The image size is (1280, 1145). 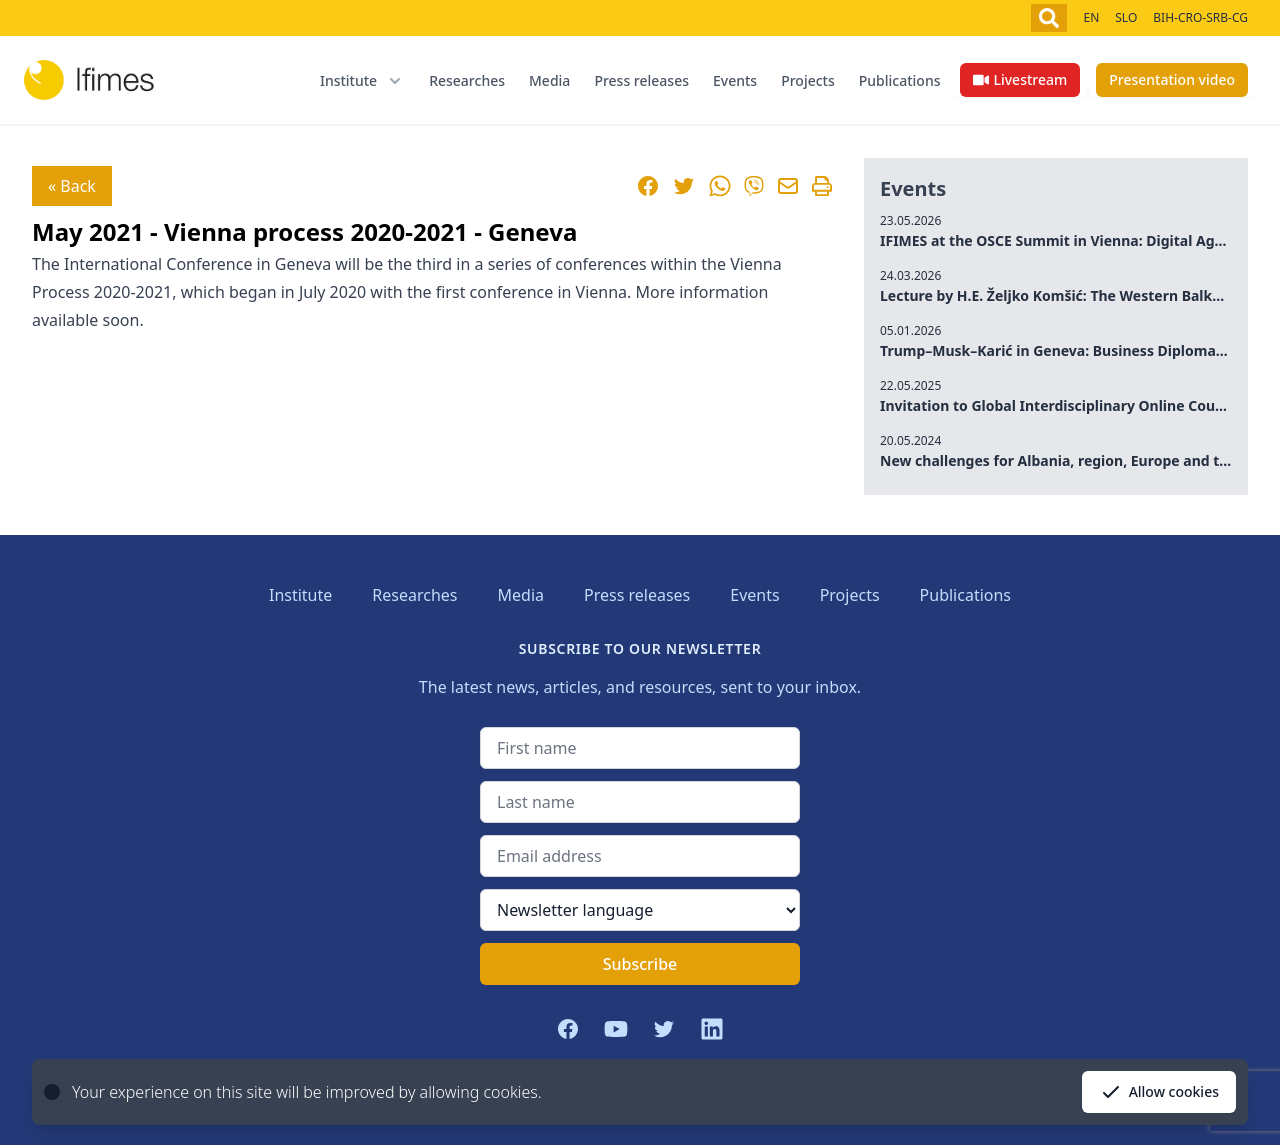 I want to click on Institute, so click(x=300, y=595).